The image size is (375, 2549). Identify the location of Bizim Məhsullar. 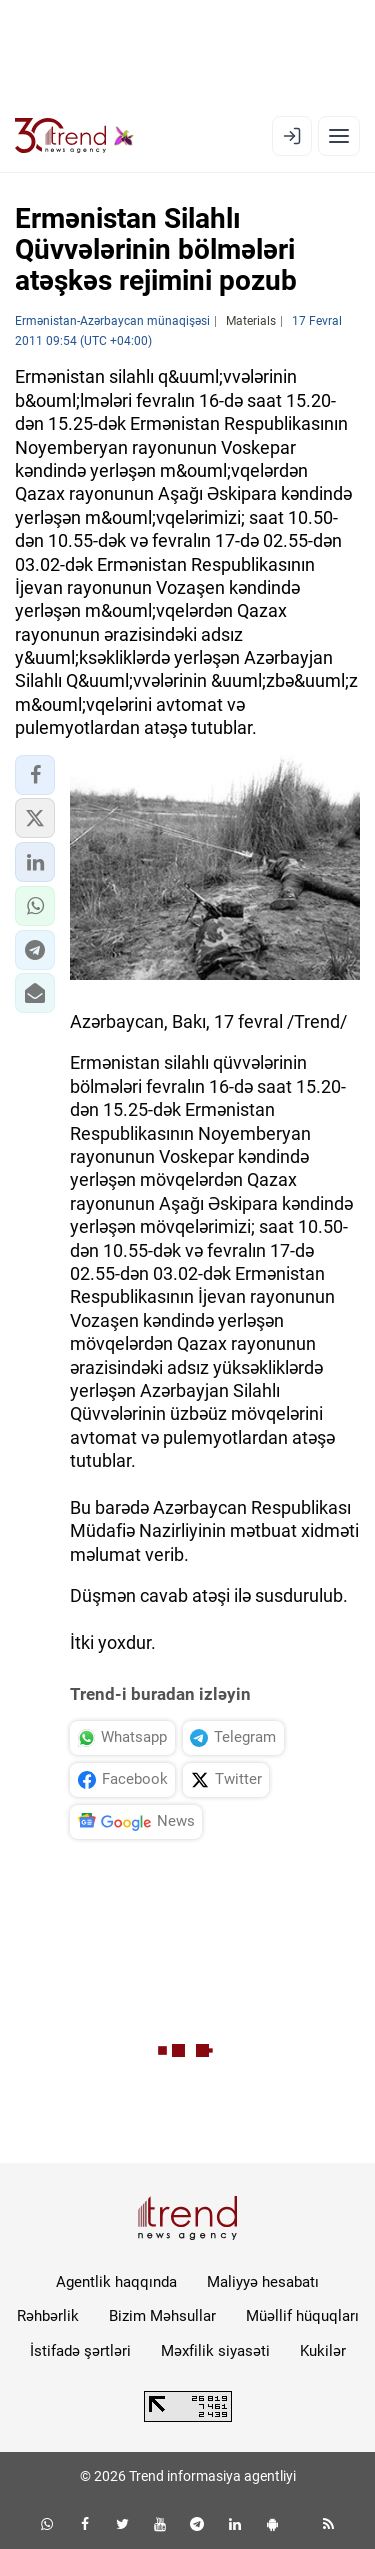
(162, 2316).